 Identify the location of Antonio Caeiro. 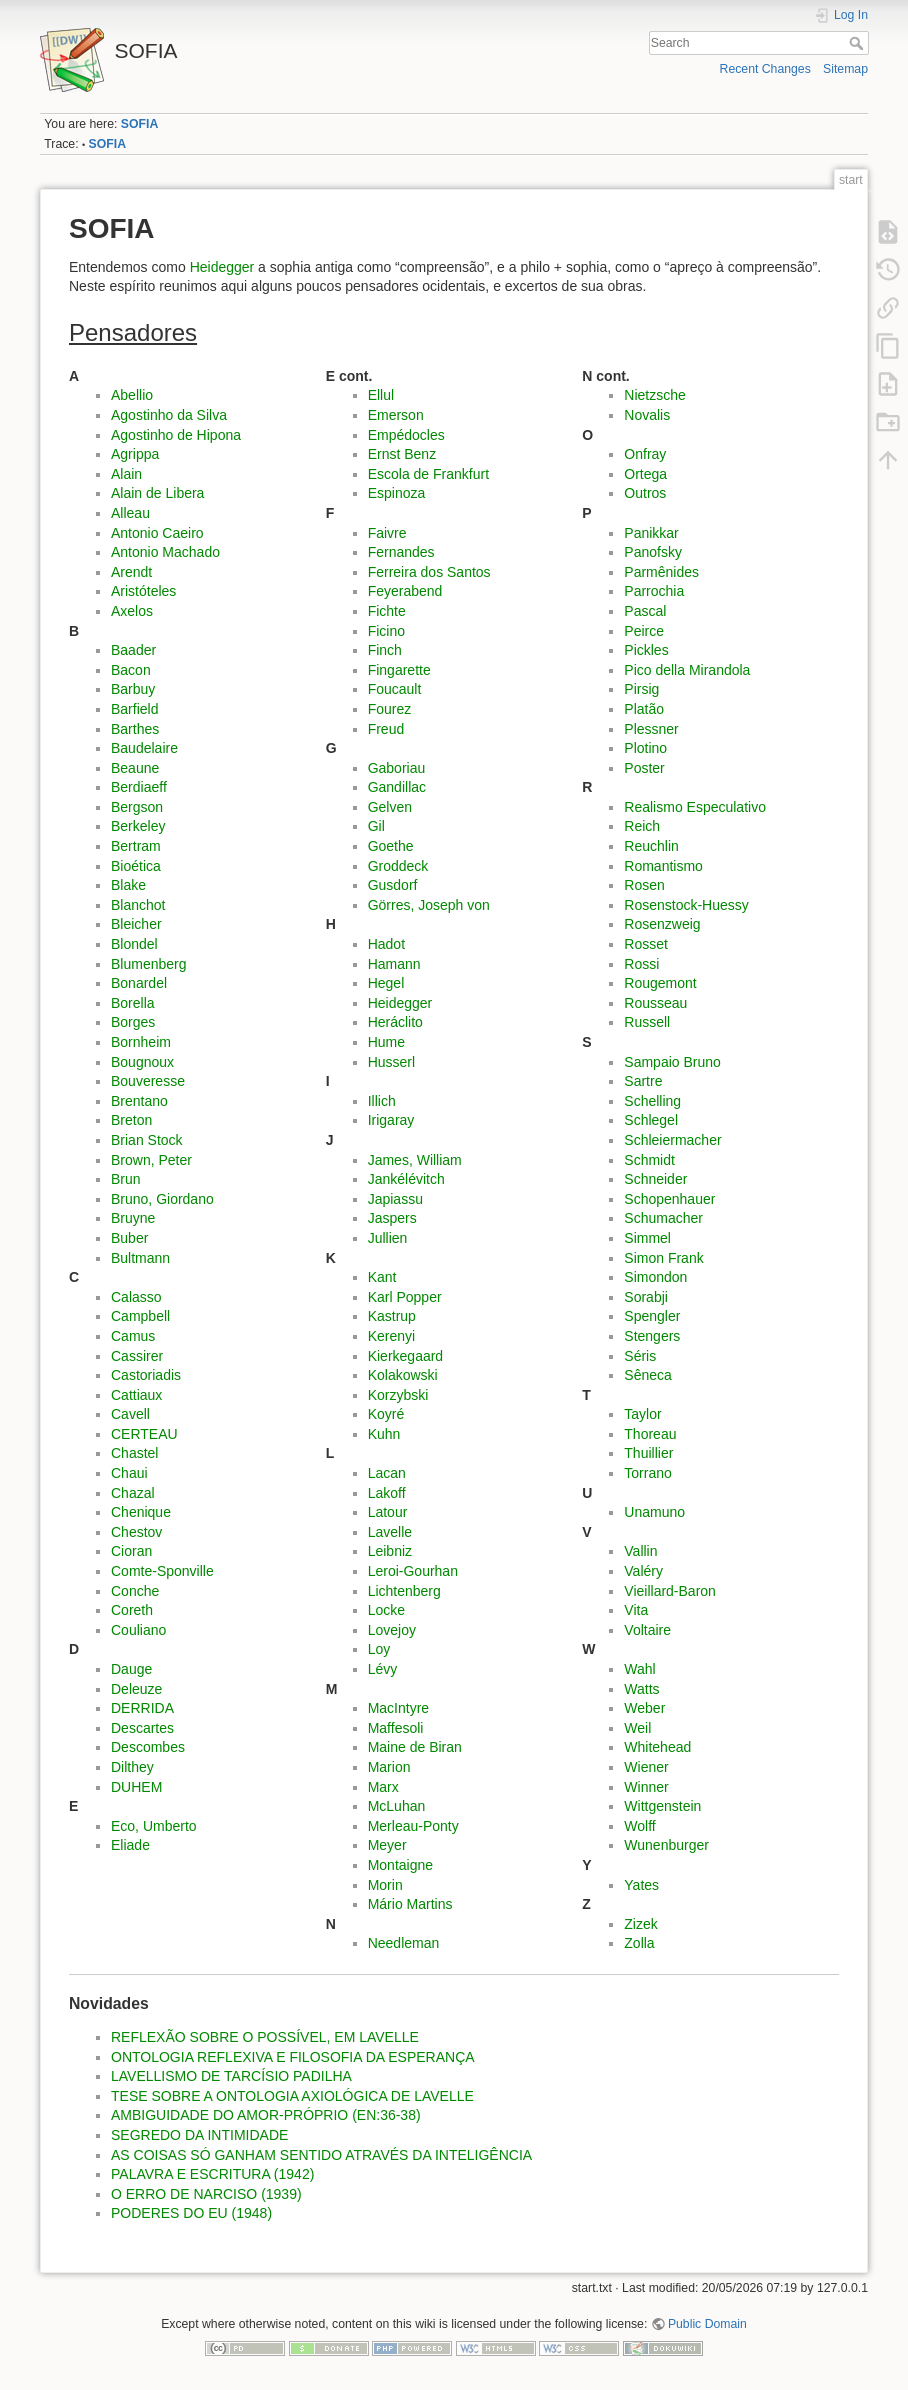
(157, 533).